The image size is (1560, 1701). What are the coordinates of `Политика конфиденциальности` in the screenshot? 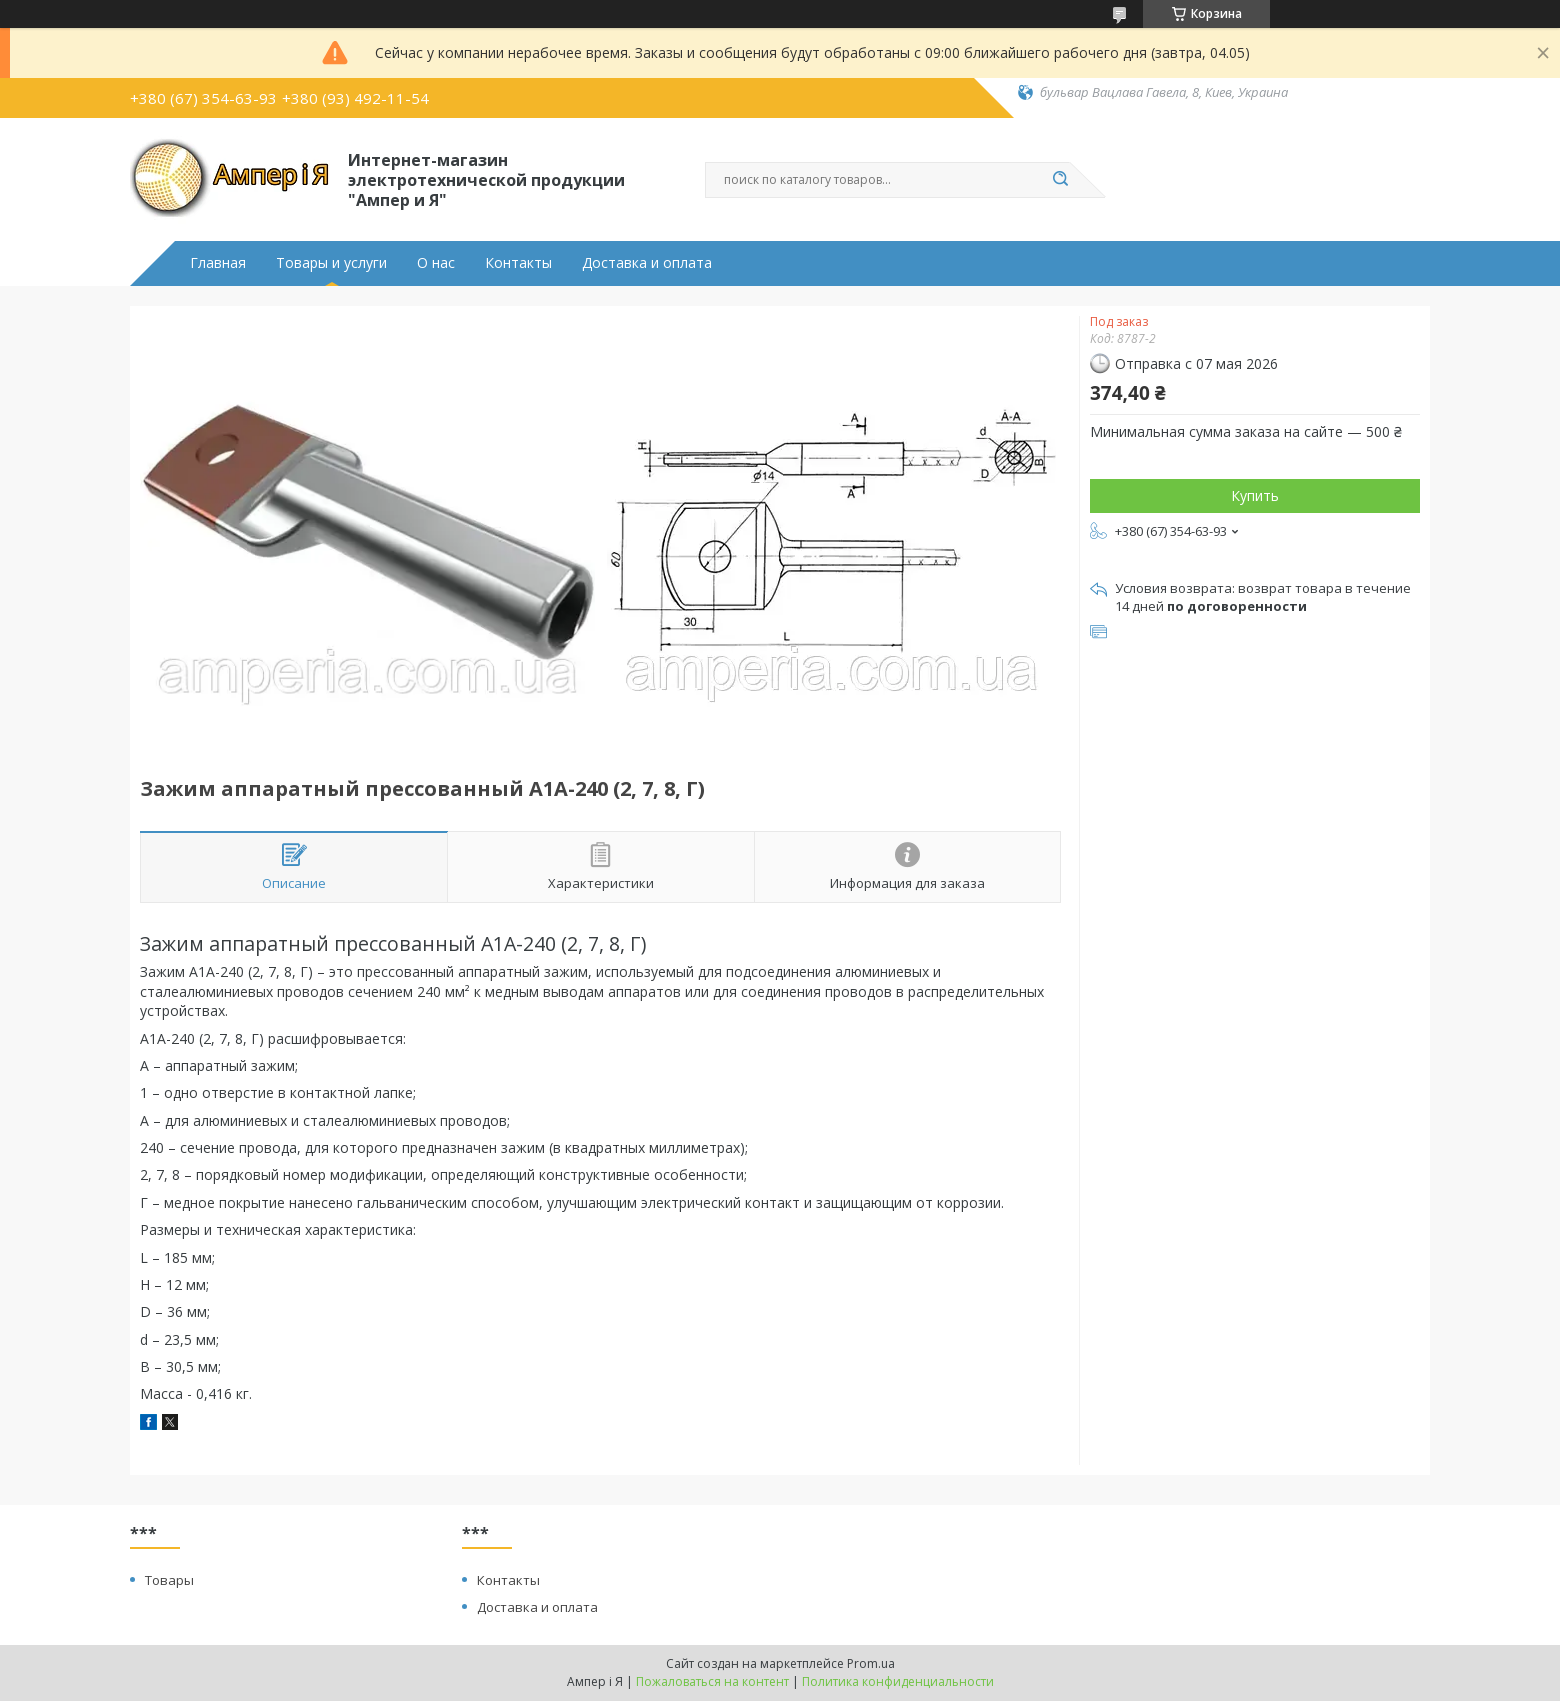 It's located at (898, 1681).